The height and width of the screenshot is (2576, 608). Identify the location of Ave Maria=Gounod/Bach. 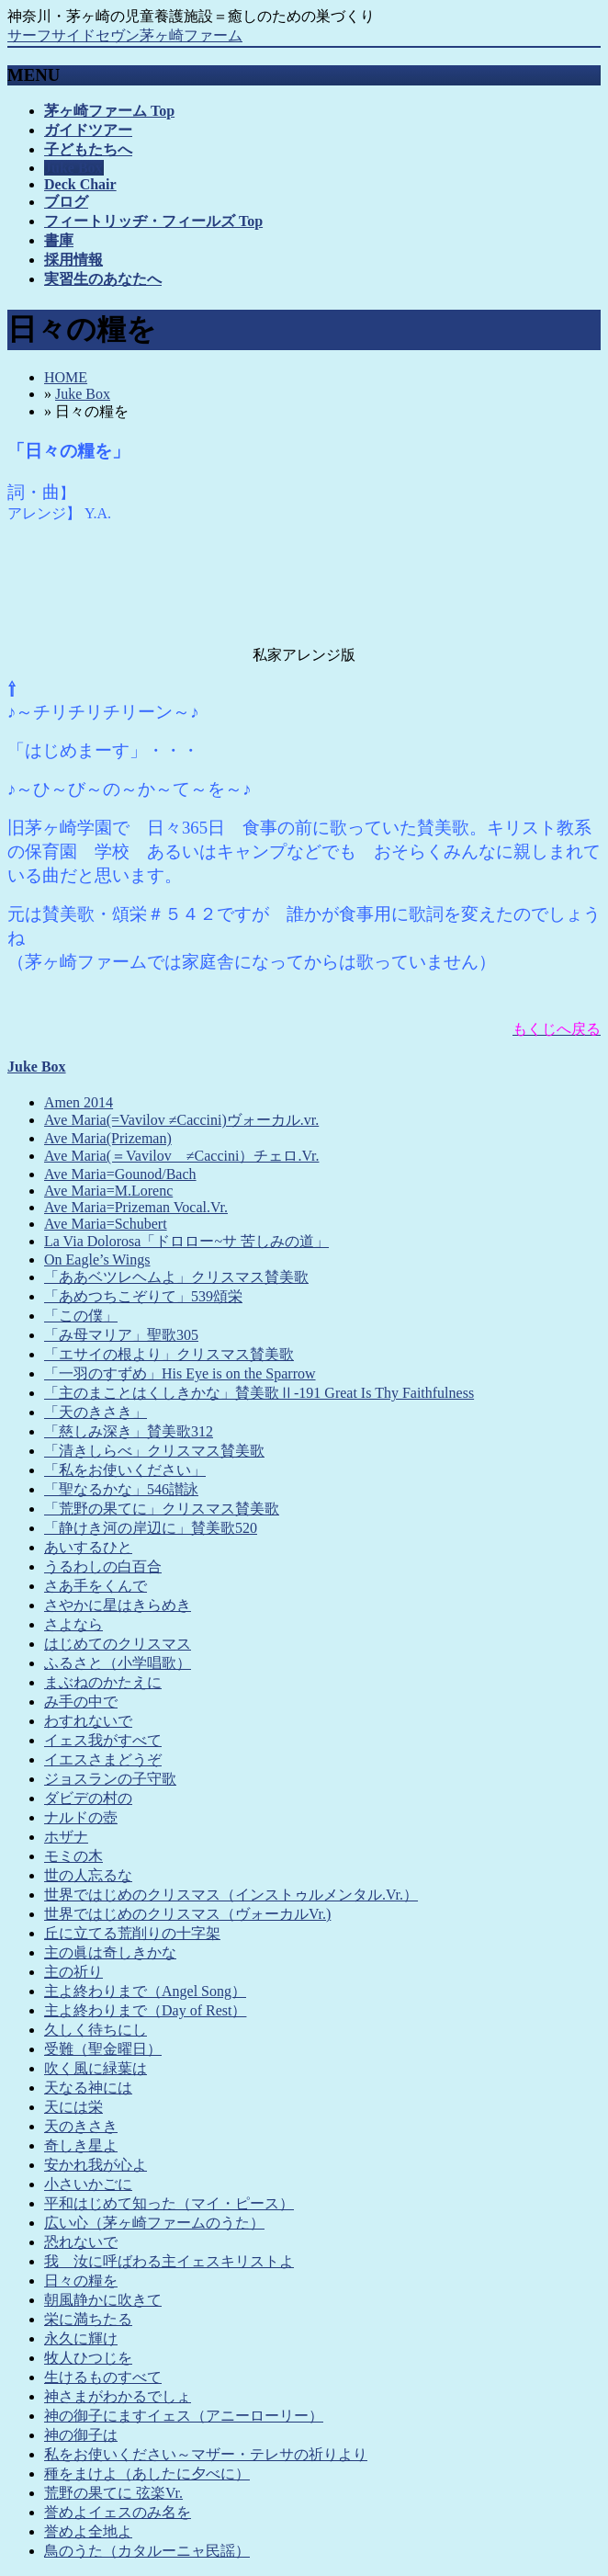
(120, 1174).